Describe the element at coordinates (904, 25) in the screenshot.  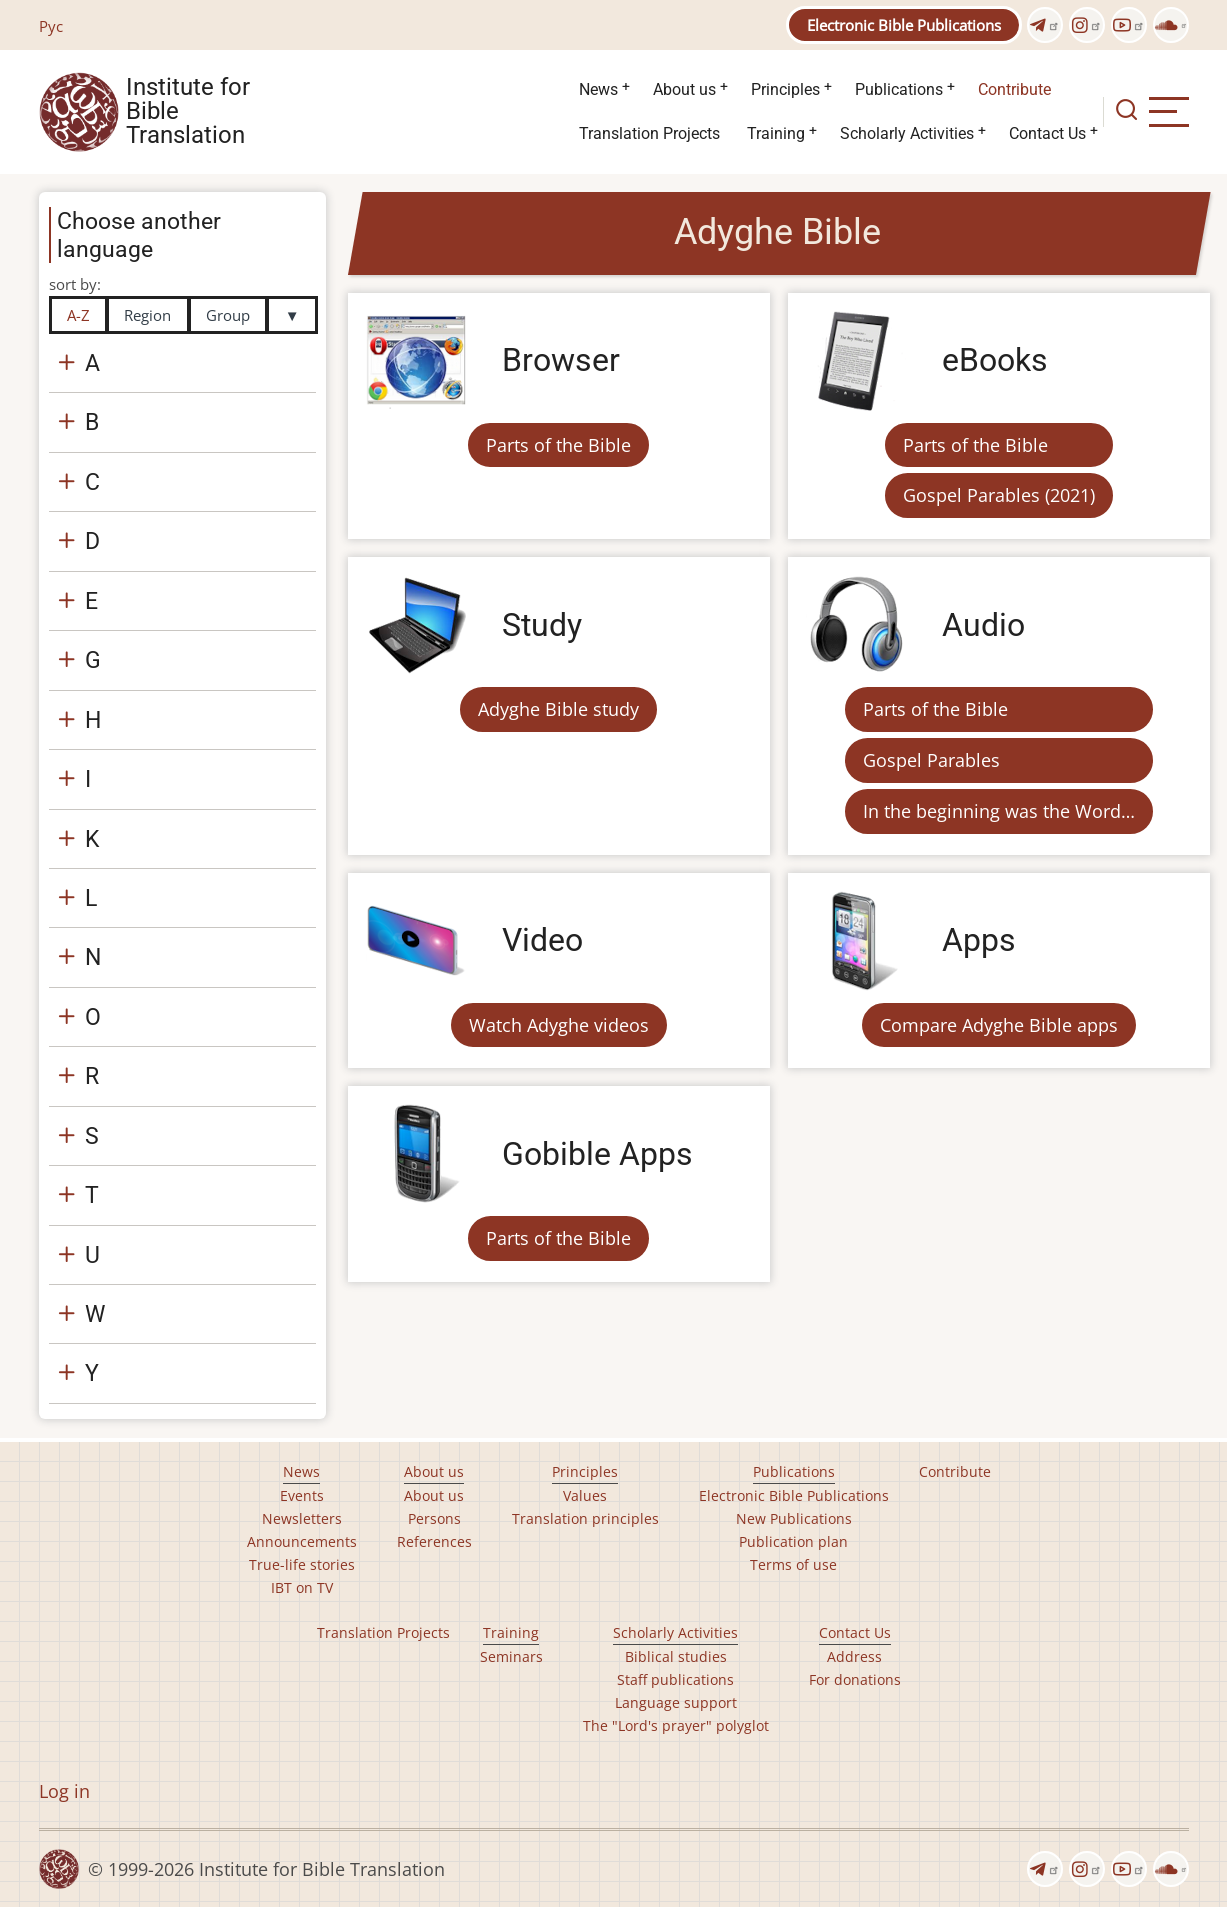
I see `Electronic Bible Publications` at that location.